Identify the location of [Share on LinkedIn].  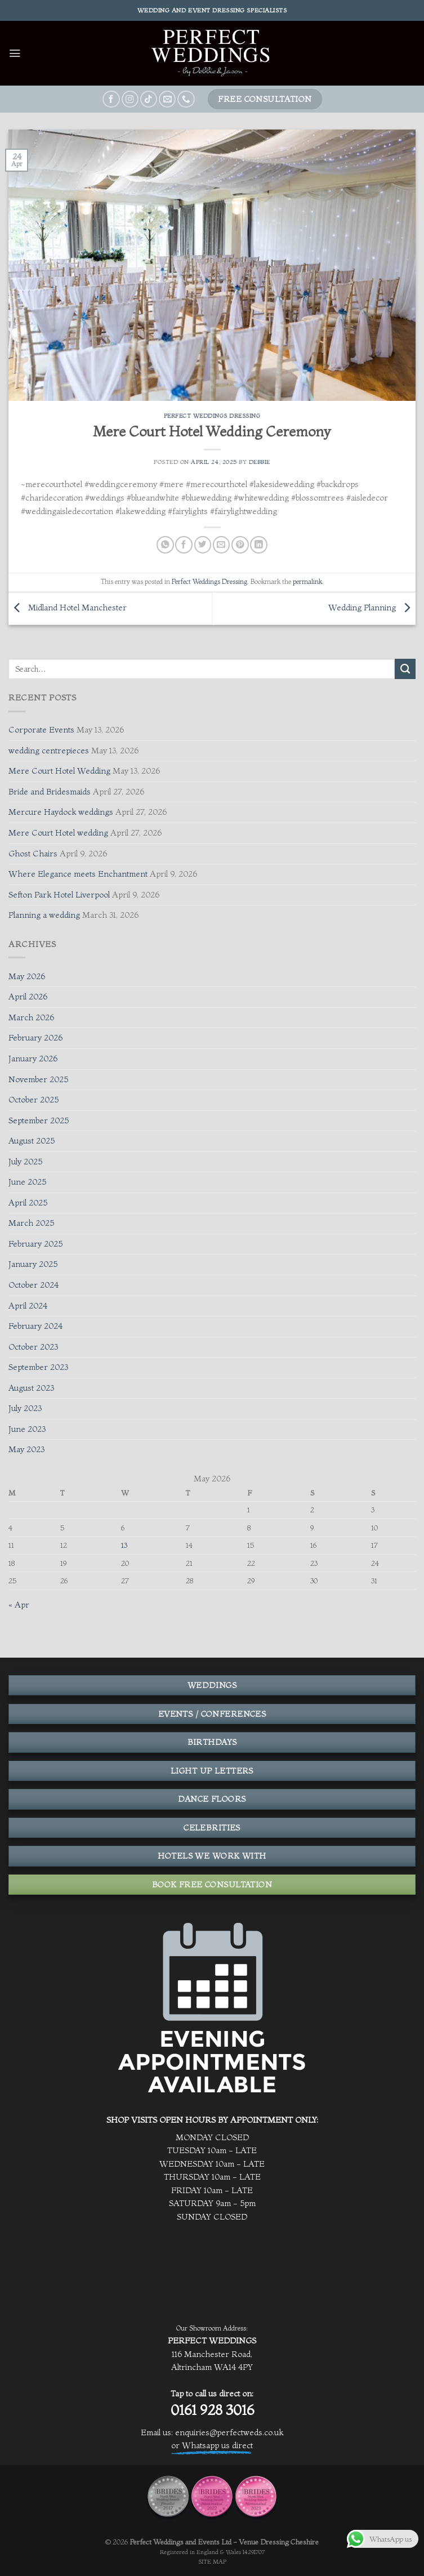
(258, 544).